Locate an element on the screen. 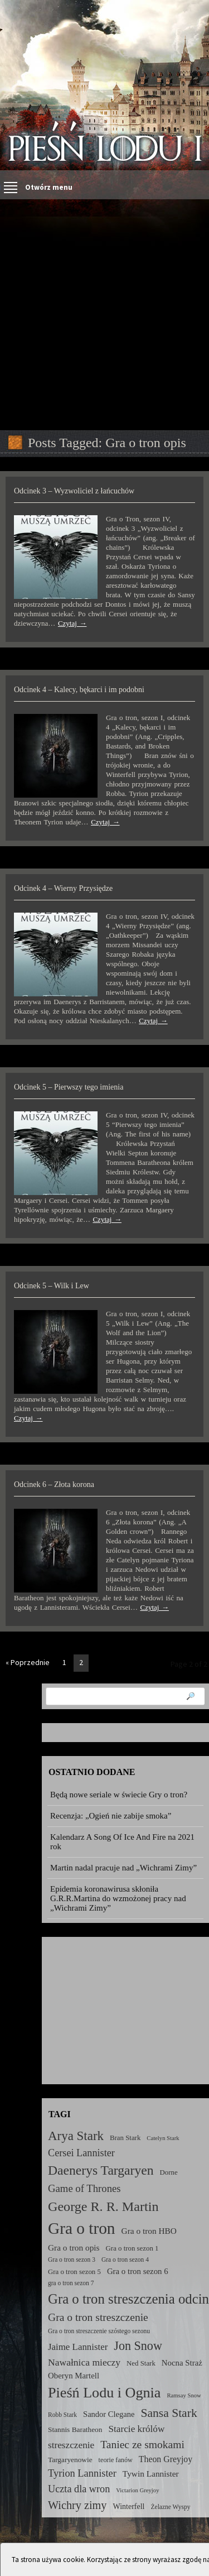 This screenshot has width=209, height=2576. Recenzja: „Ogień nie zabije smoka” is located at coordinates (110, 1815).